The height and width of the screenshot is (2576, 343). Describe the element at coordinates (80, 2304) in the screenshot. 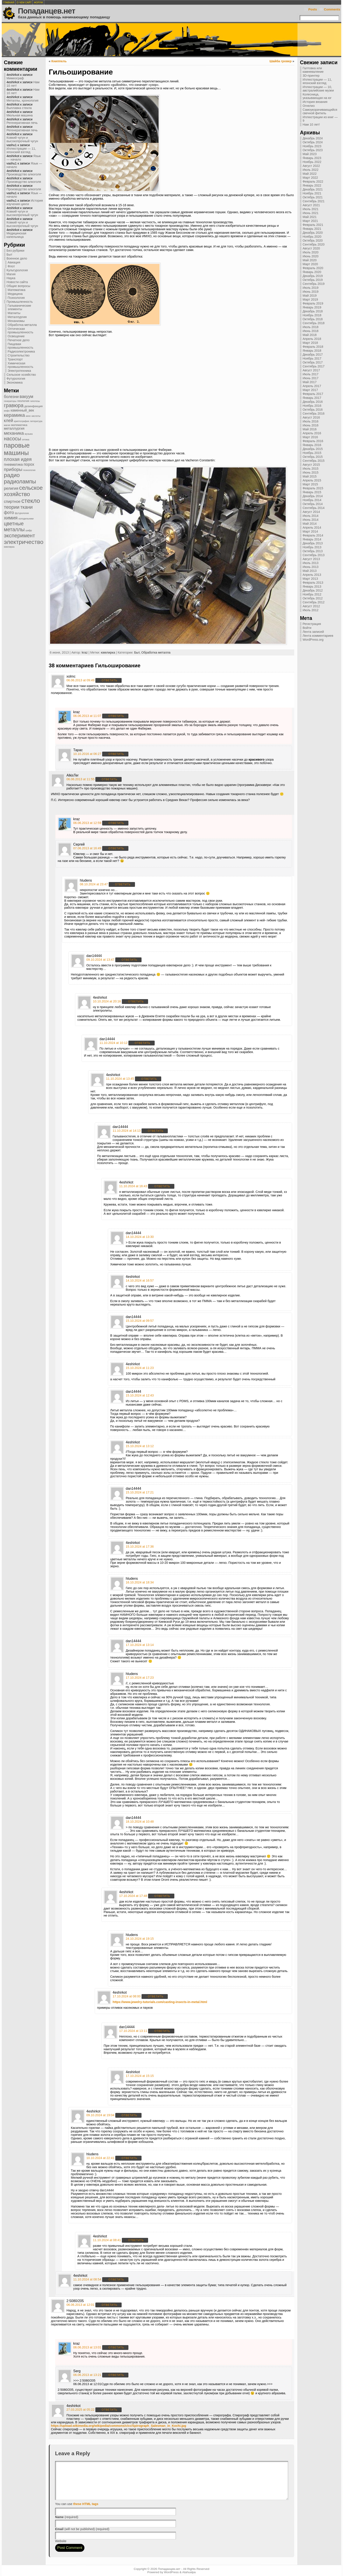

I see `06.06.2013 at 12:01` at that location.